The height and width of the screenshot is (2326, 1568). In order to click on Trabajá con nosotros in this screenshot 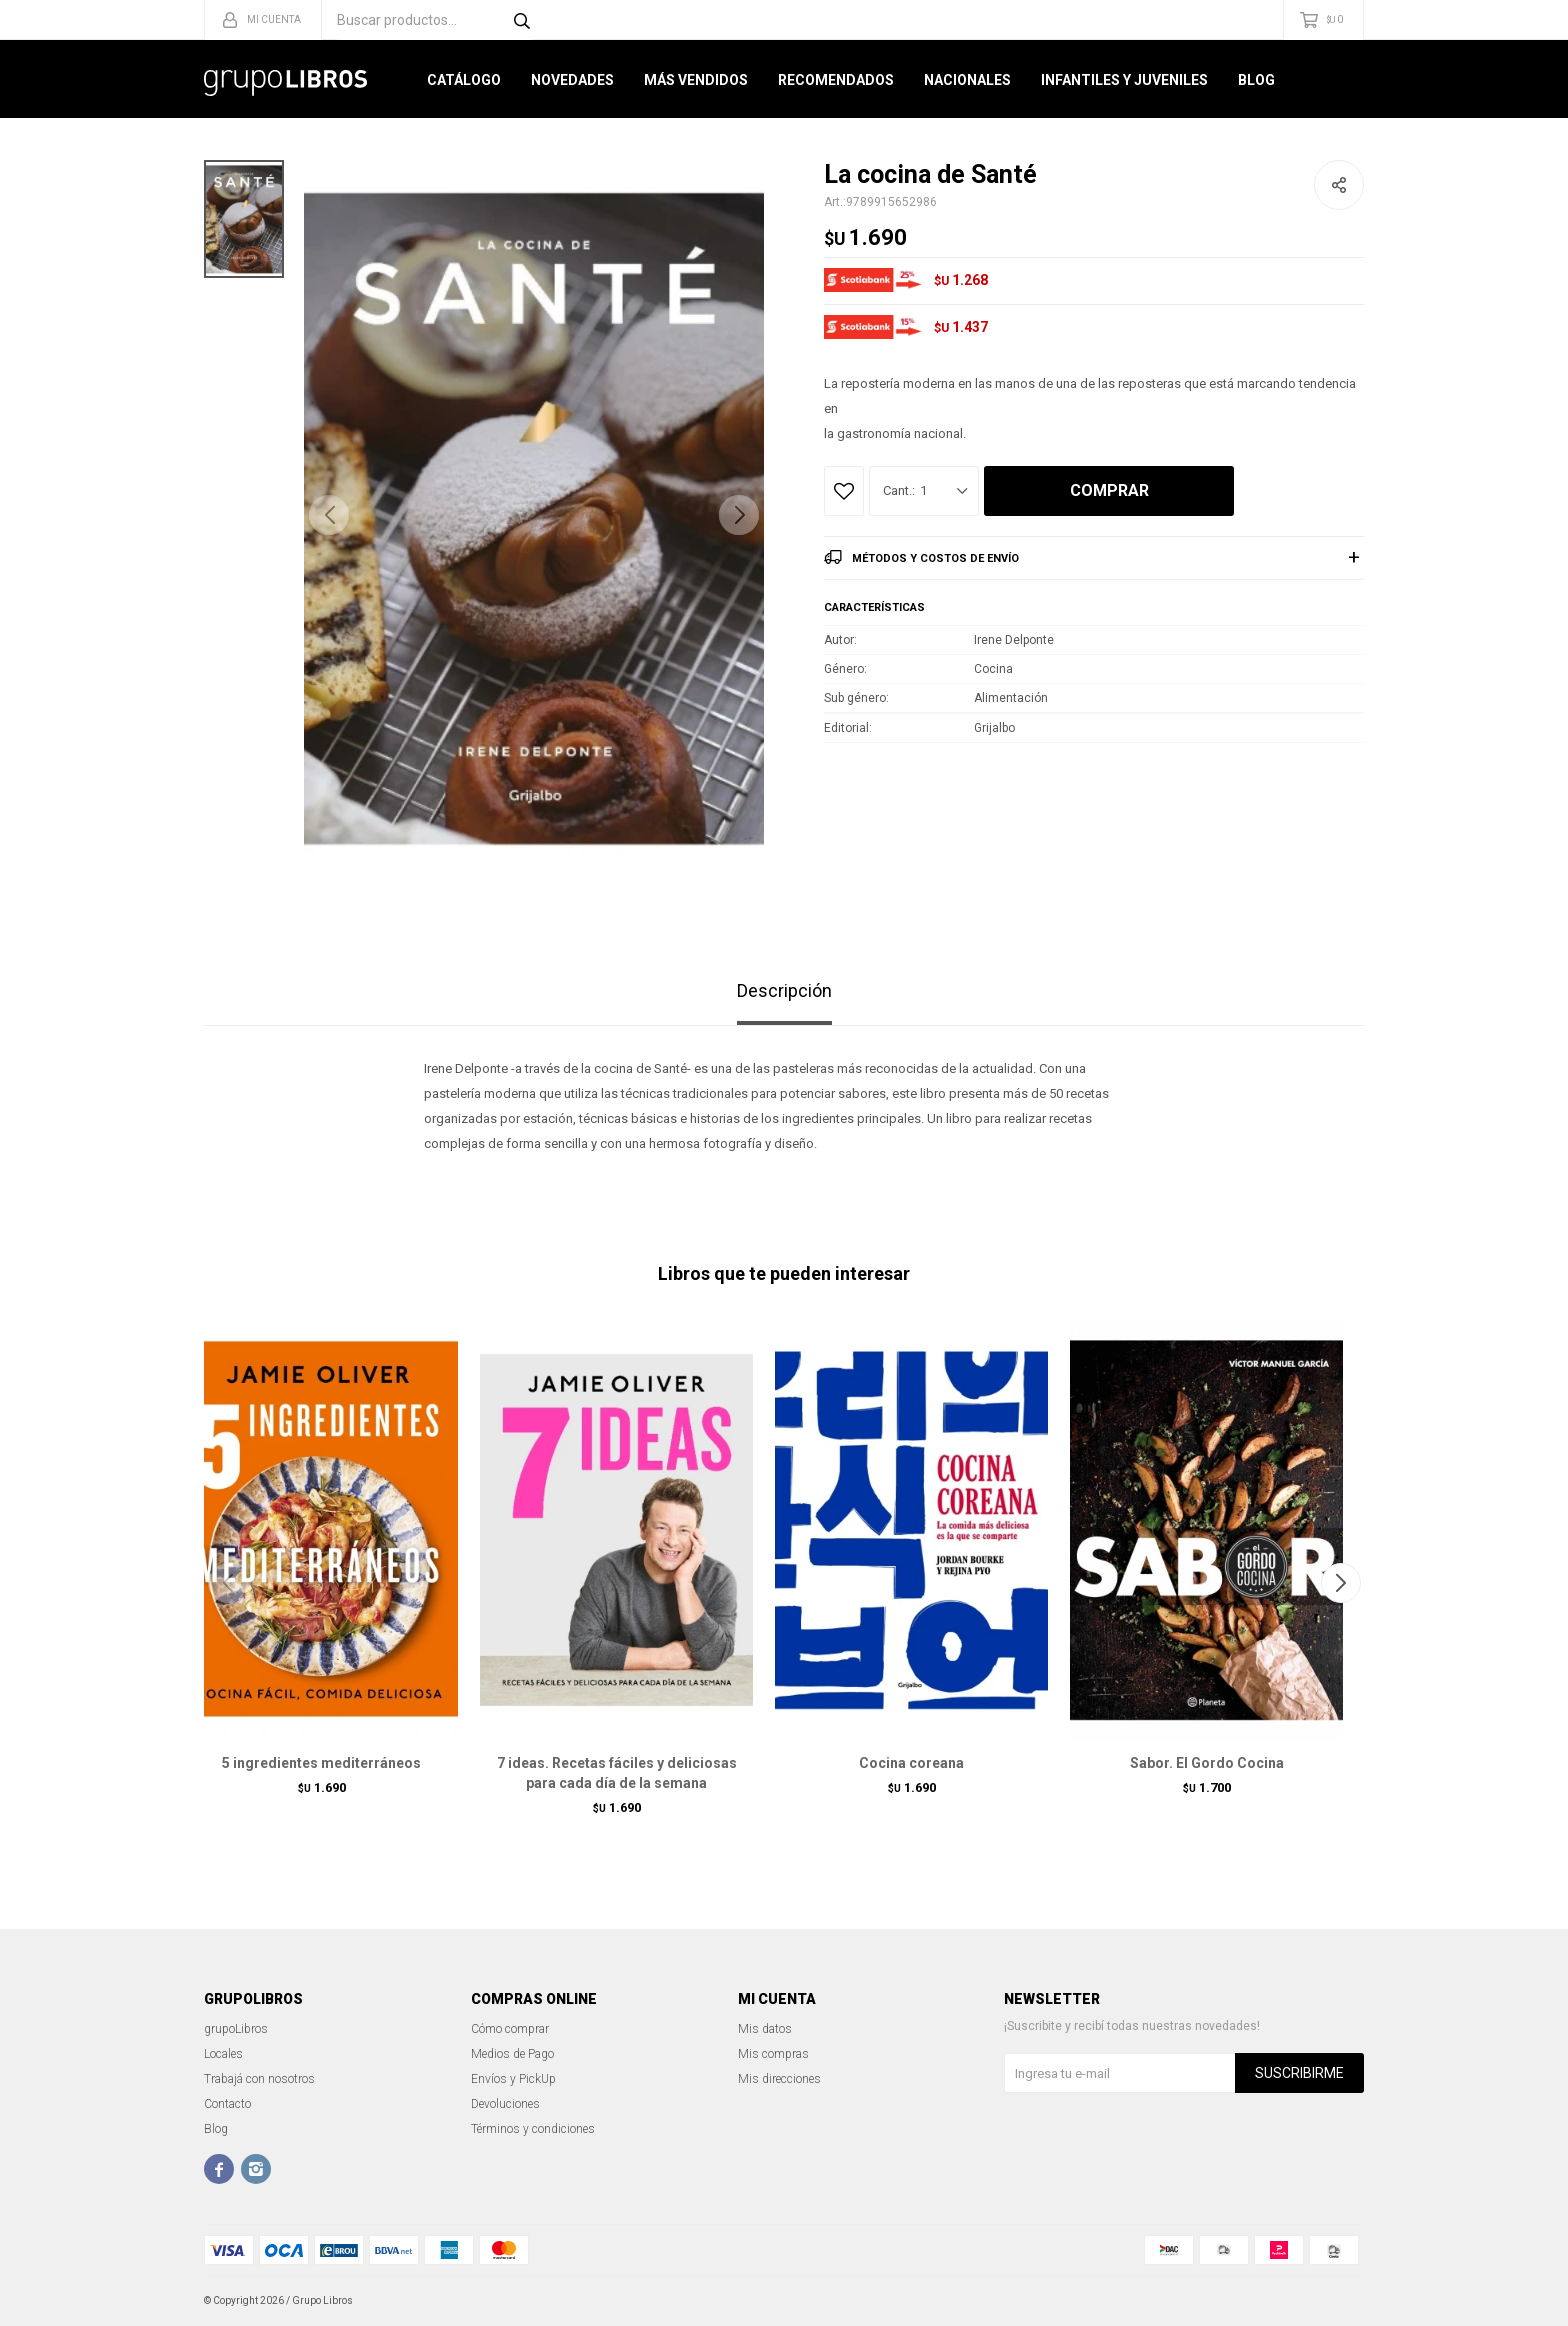, I will do `click(259, 2079)`.